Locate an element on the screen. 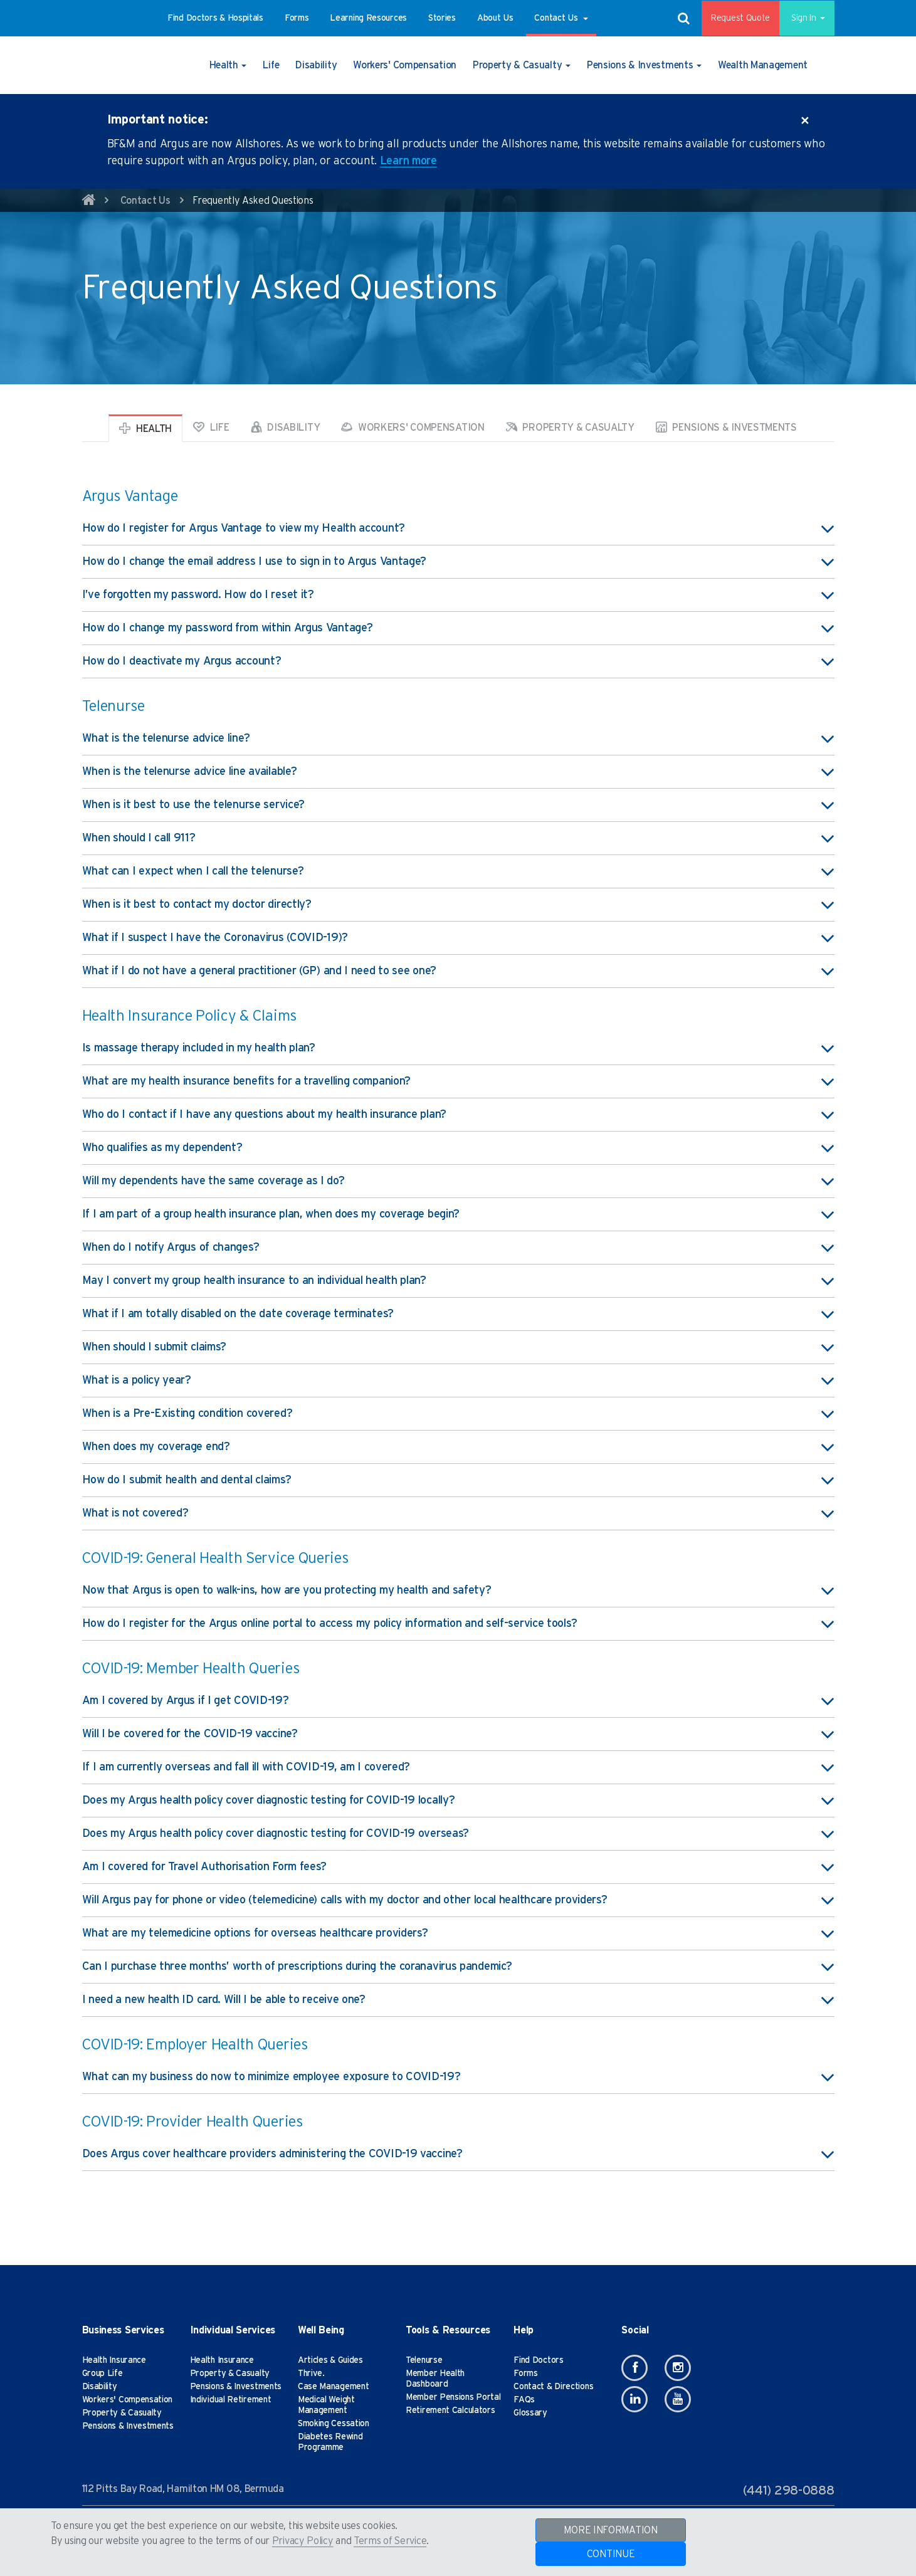  Who qualifies as my dependent? [button] is located at coordinates (458, 1148).